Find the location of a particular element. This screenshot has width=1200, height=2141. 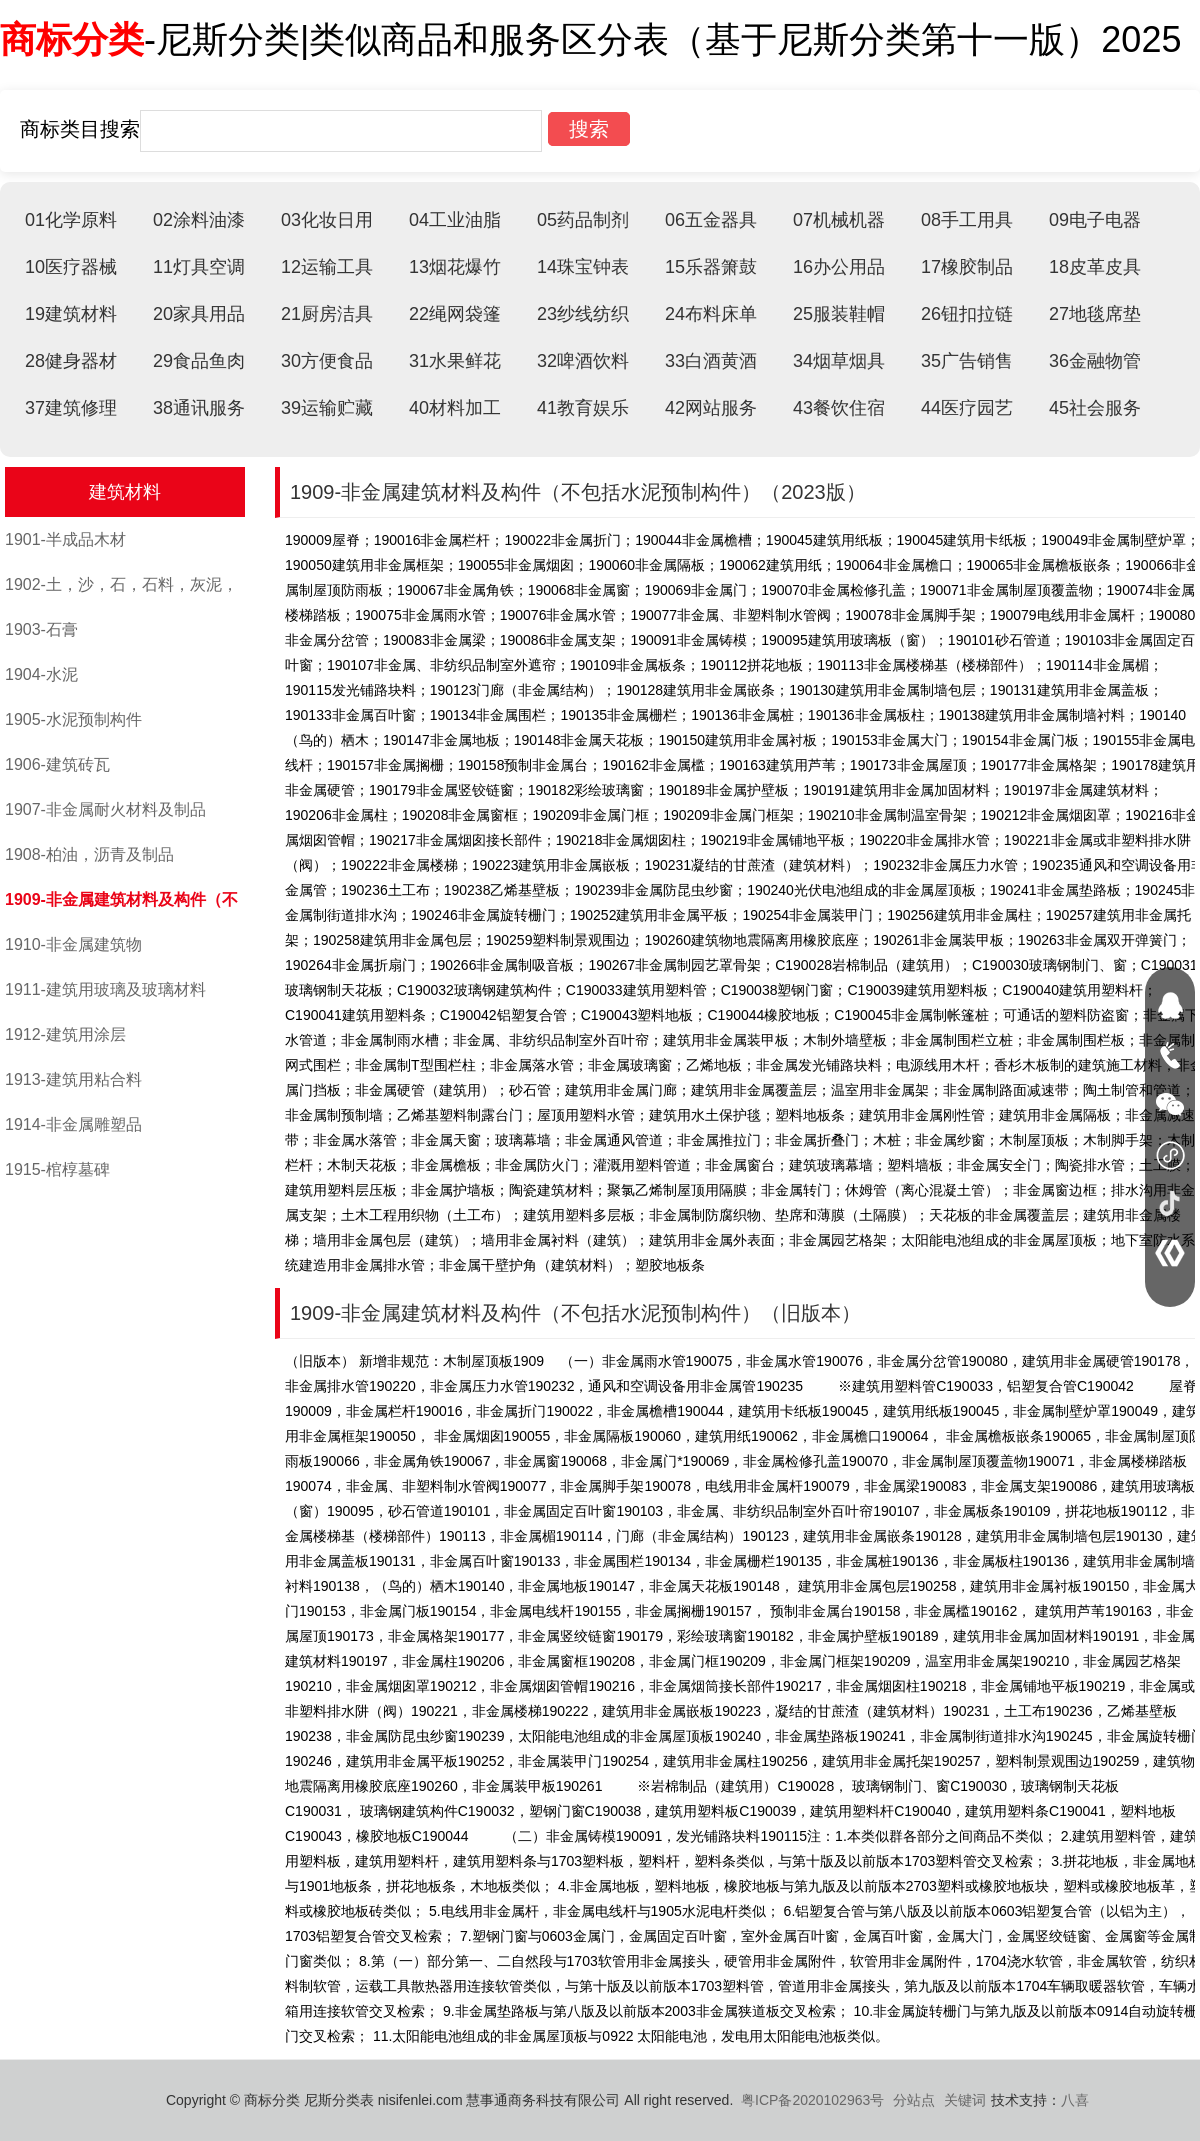

36金融物管 is located at coordinates (1095, 361).